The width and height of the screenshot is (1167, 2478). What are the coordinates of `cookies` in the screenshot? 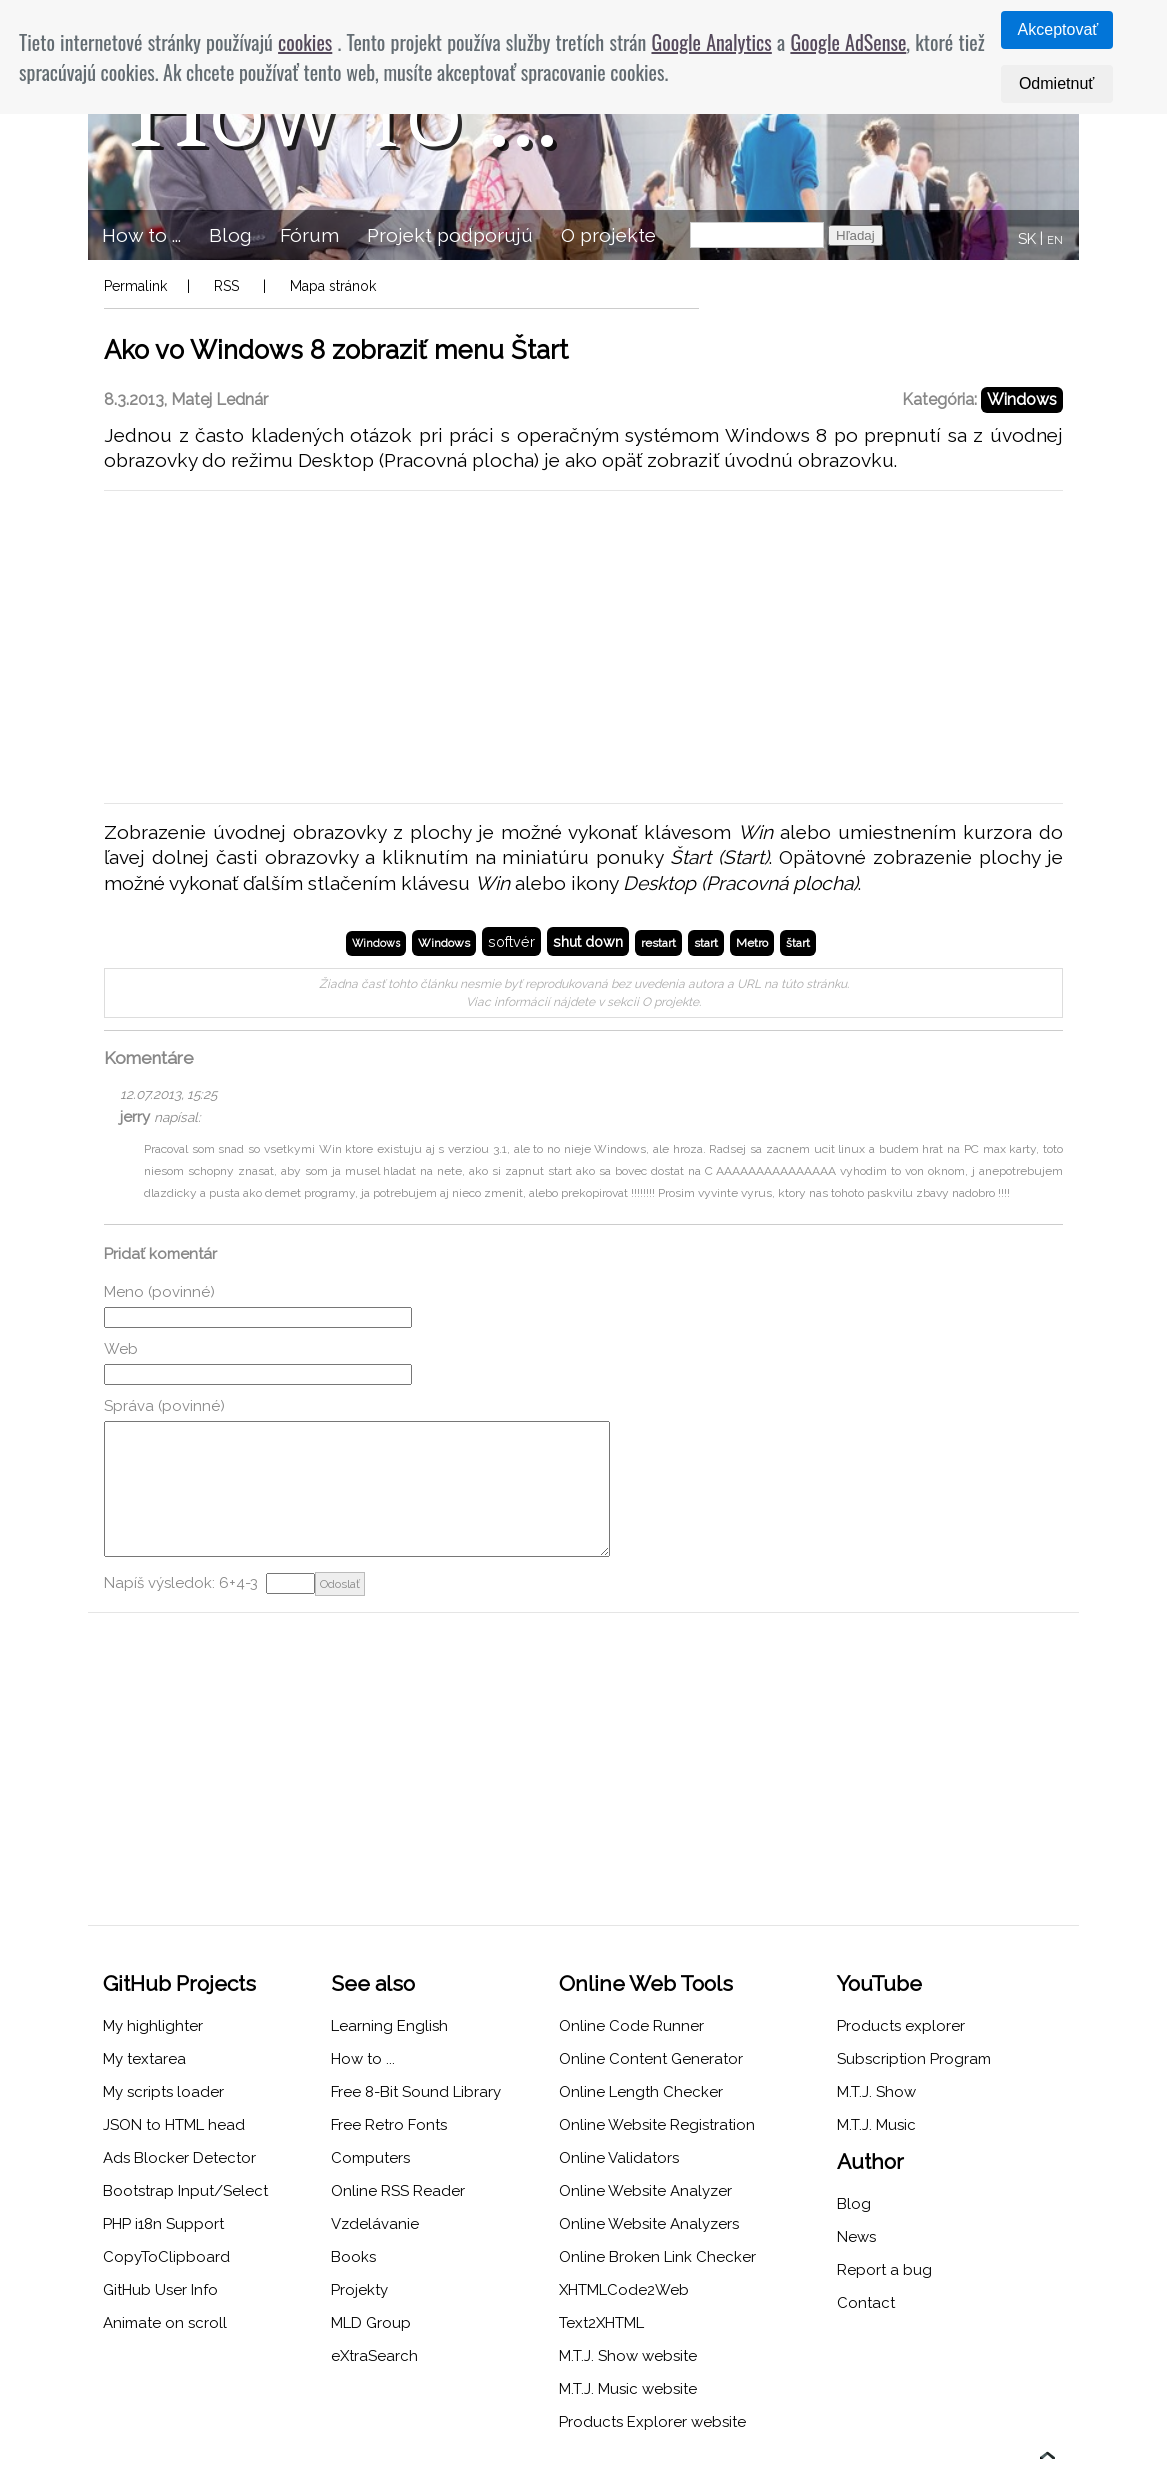 It's located at (305, 42).